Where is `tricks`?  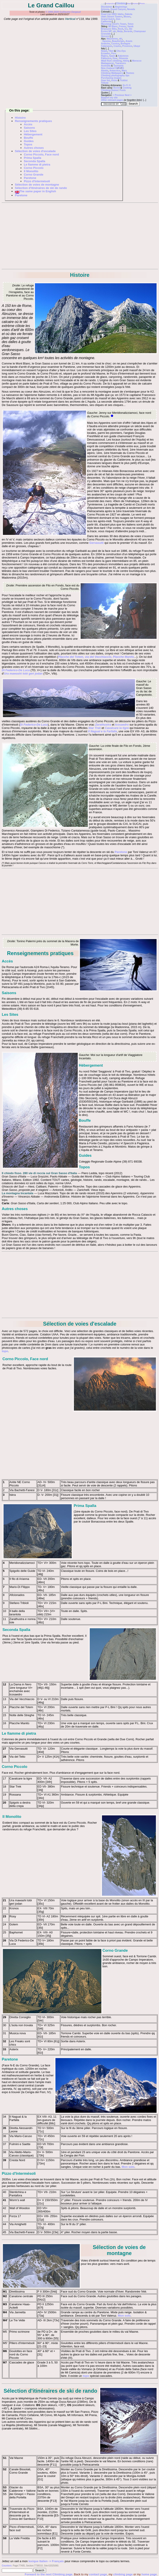
tricks is located at coordinates (114, 80).